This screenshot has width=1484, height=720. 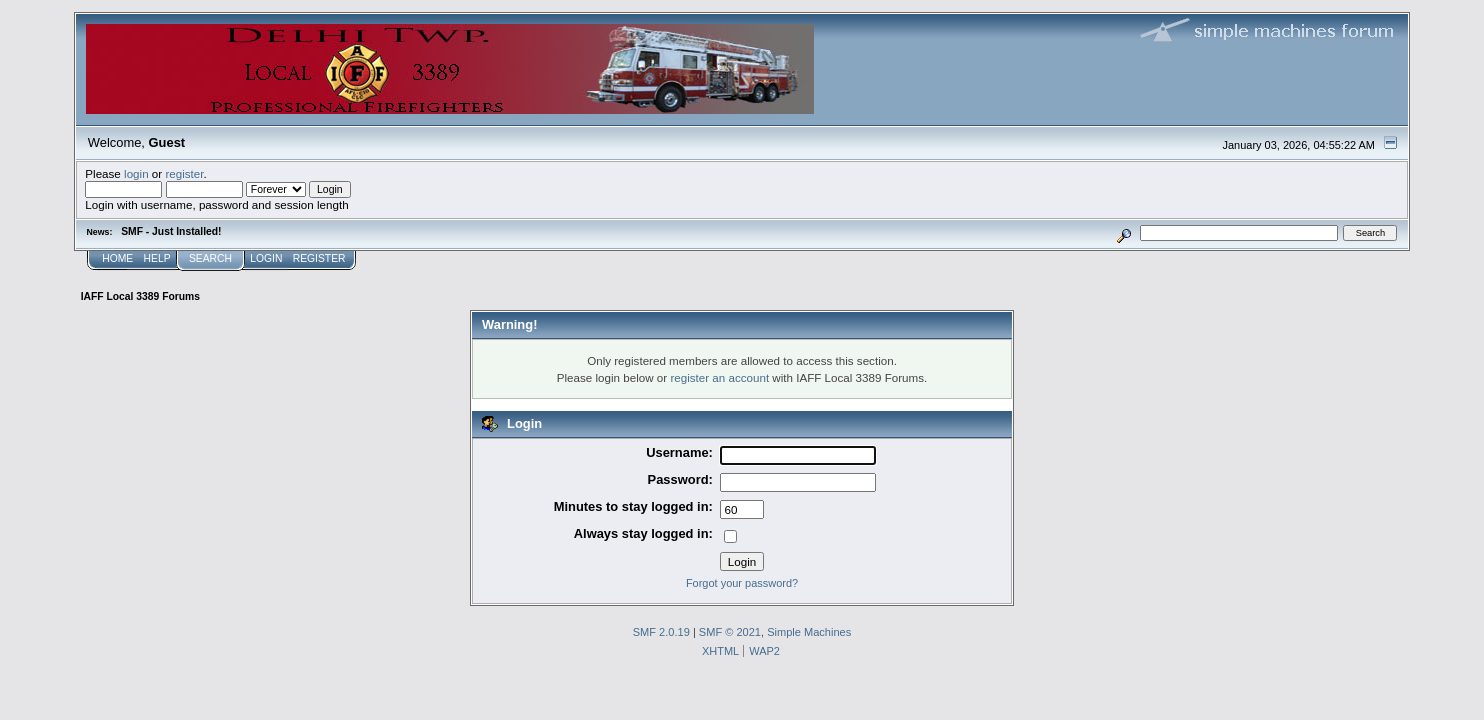 What do you see at coordinates (809, 632) in the screenshot?
I see `Simple Machines` at bounding box center [809, 632].